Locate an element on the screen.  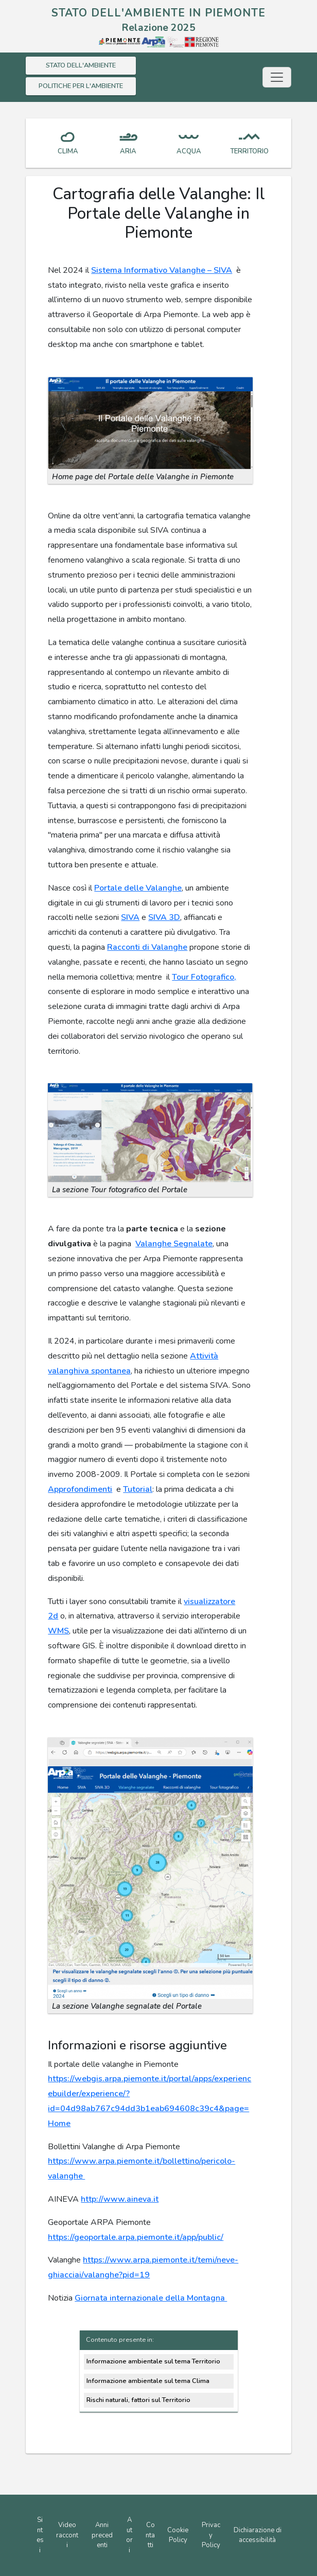
Informazione ambientale sul tema Territorio is located at coordinates (153, 2361).